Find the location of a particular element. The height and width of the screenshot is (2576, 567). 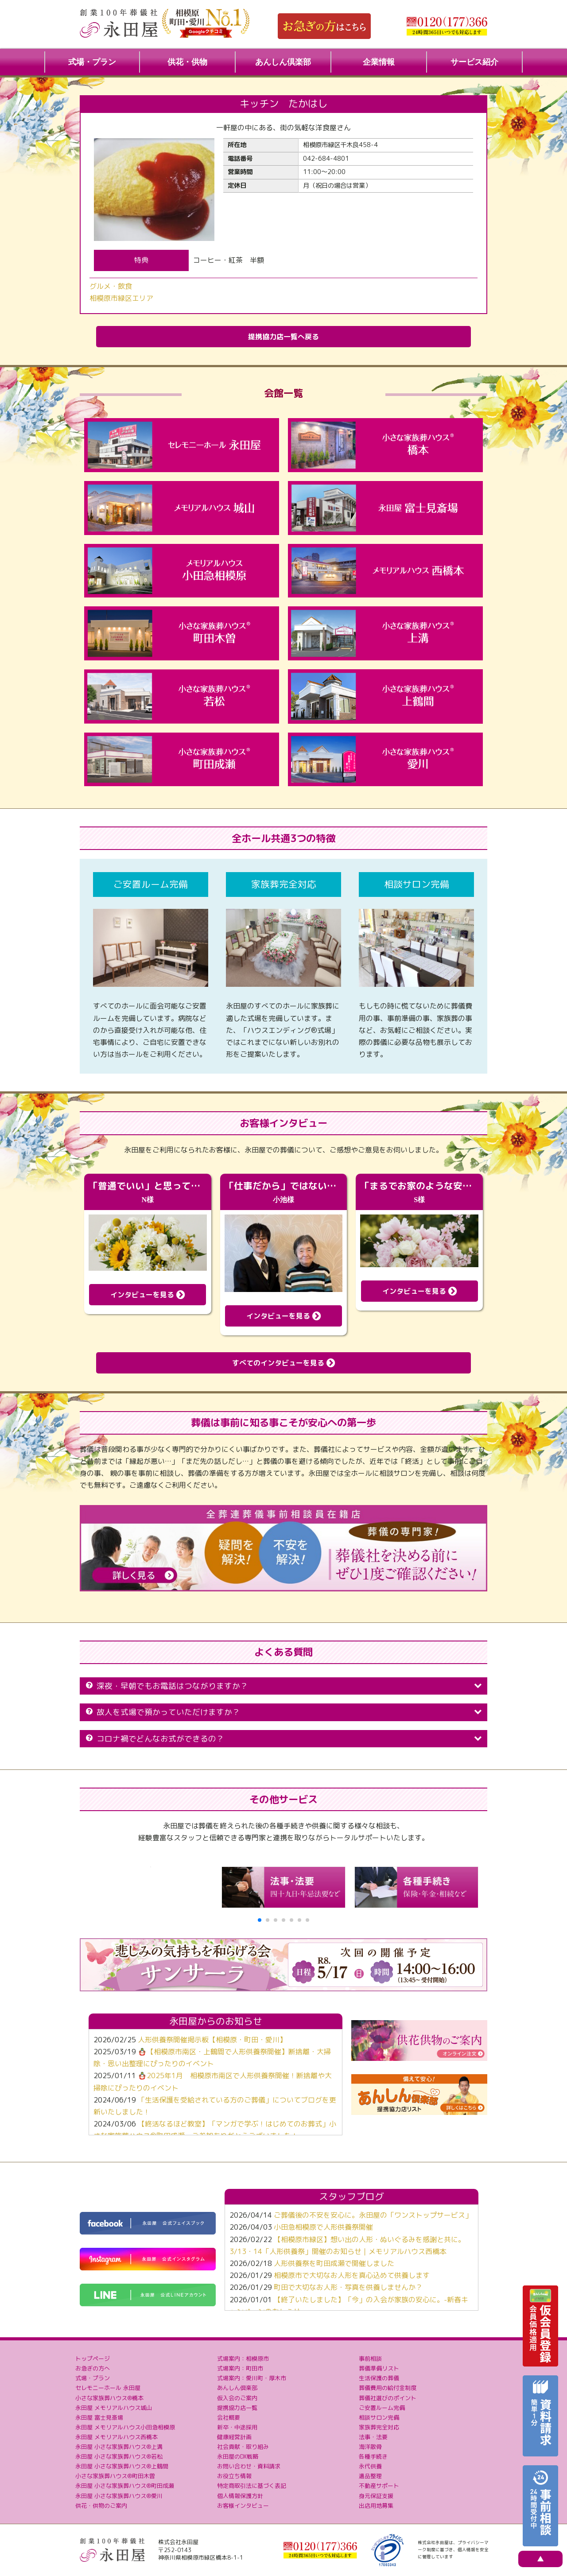

相模原市で大切なお人形を真心込めて供養します is located at coordinates (352, 2275).